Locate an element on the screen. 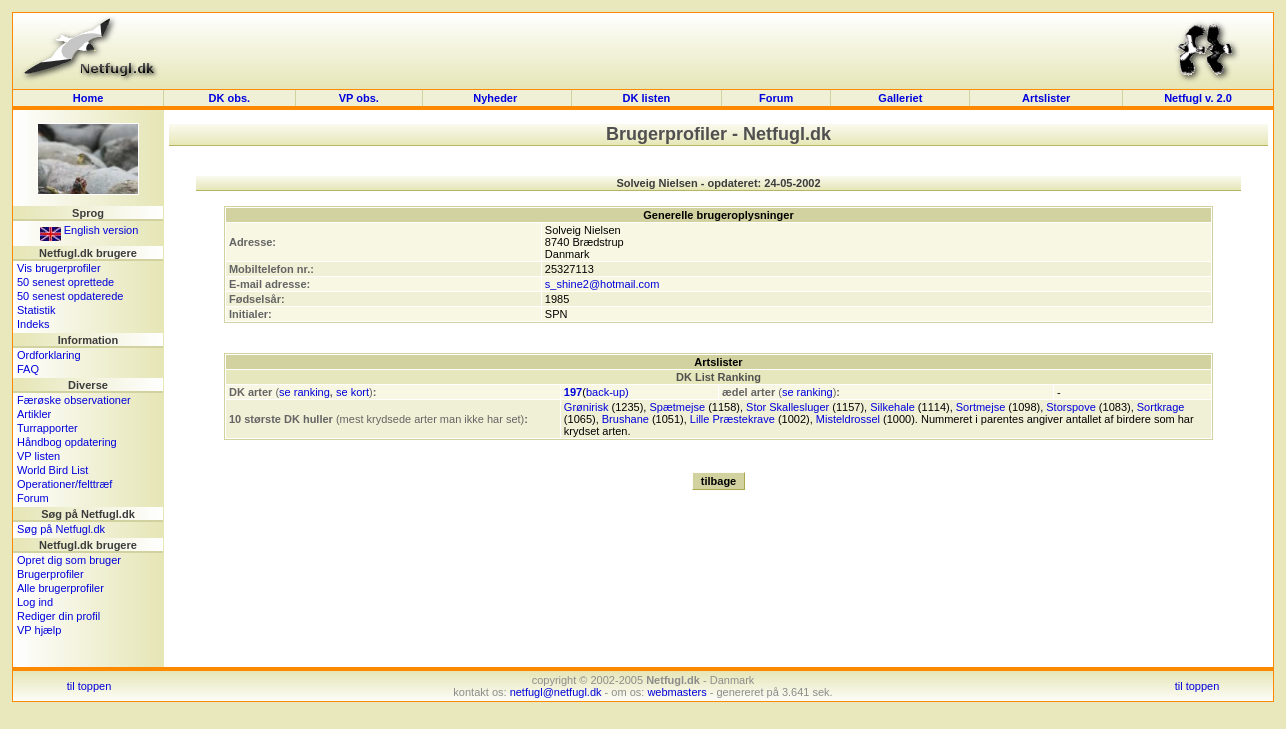  Storspove is located at coordinates (1071, 407).